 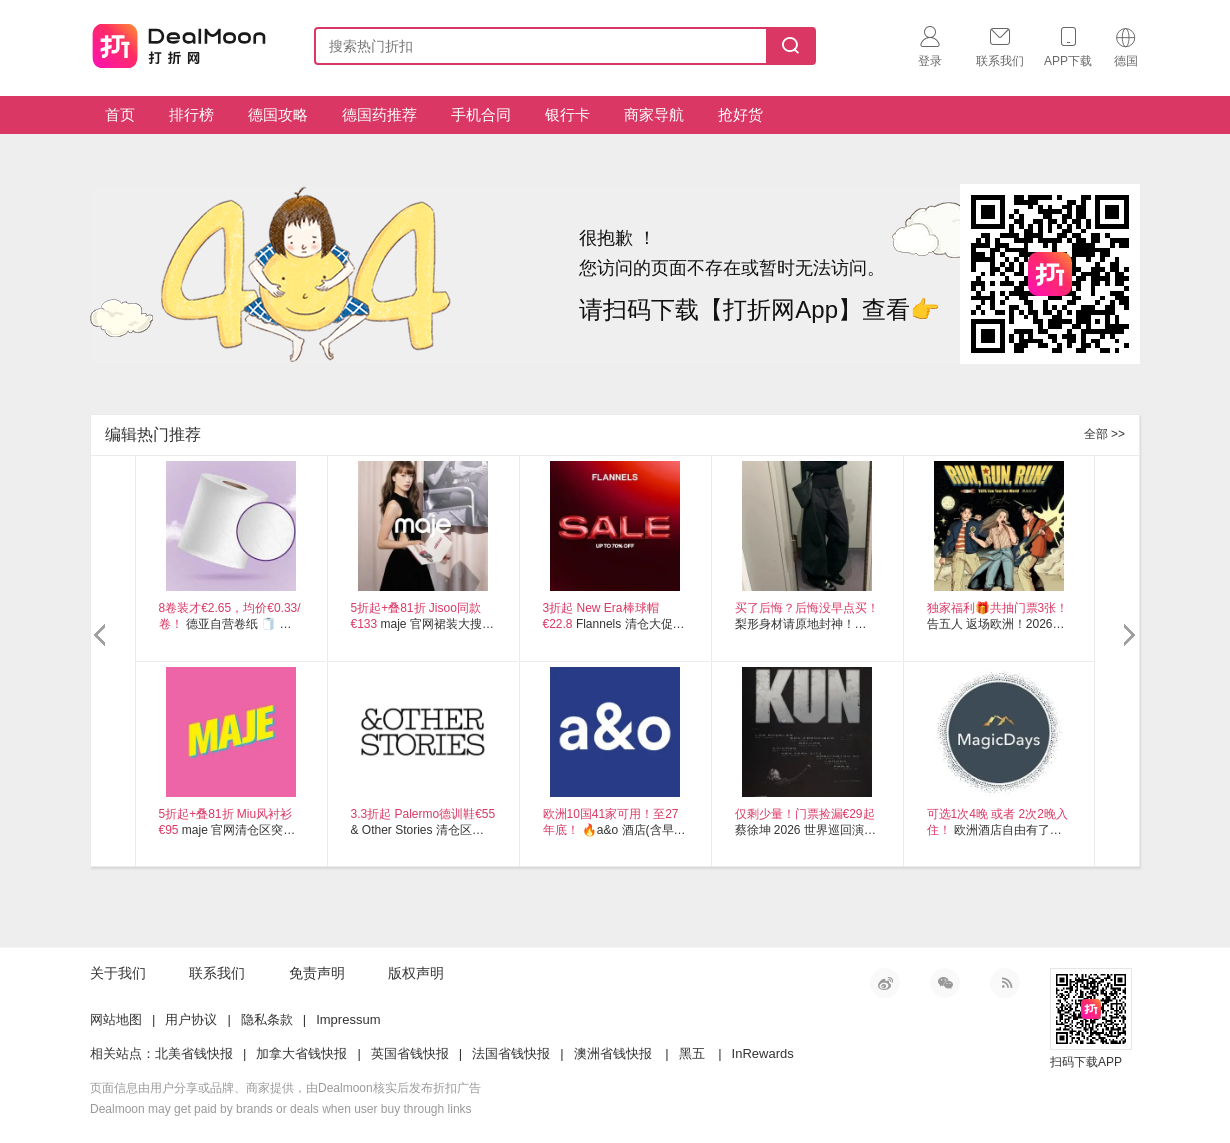 What do you see at coordinates (763, 1053) in the screenshot?
I see `InRewards` at bounding box center [763, 1053].